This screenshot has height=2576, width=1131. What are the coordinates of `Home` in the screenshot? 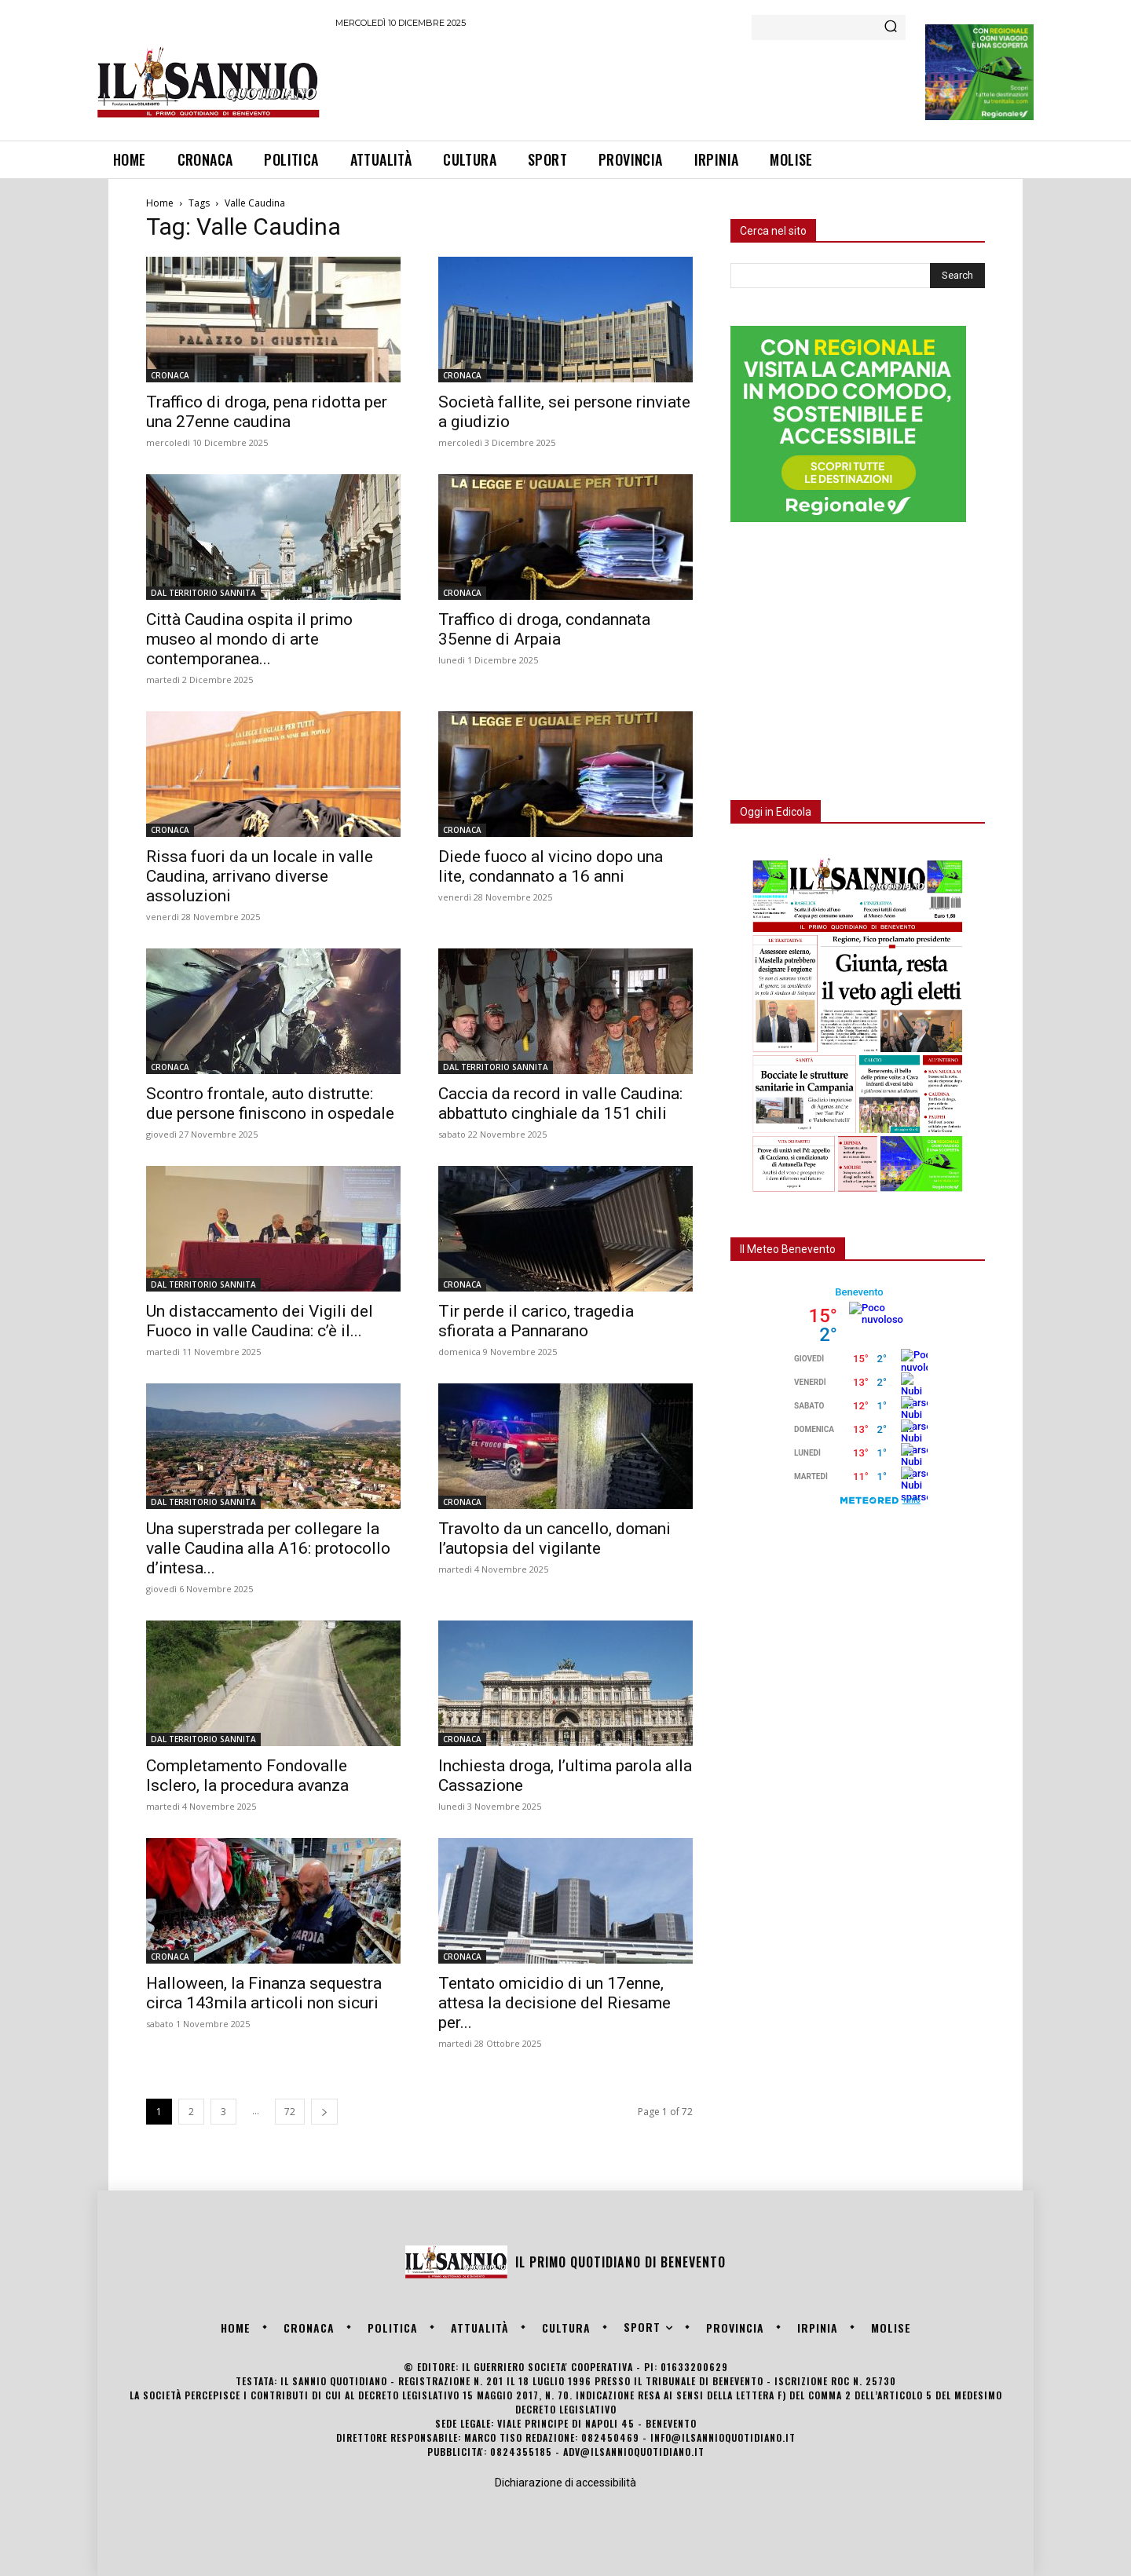 It's located at (160, 203).